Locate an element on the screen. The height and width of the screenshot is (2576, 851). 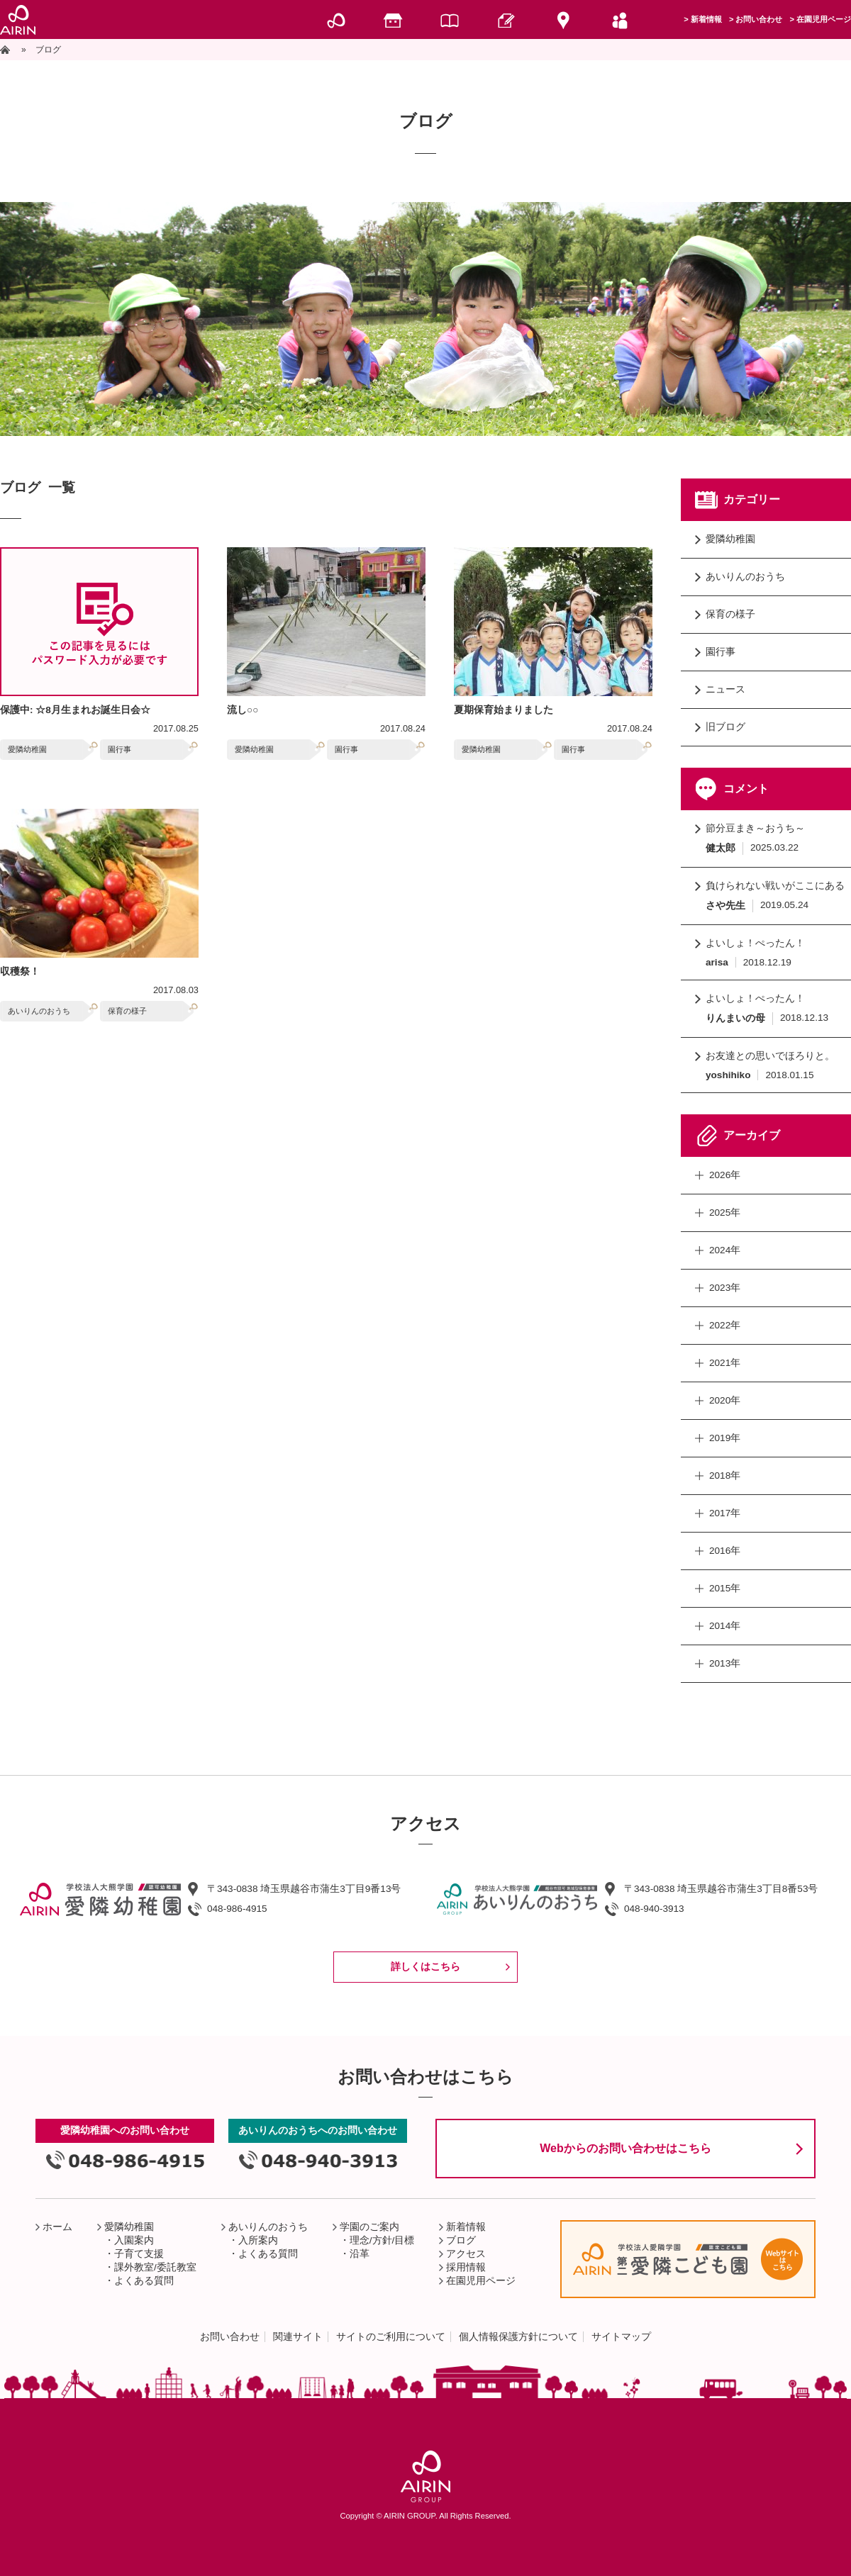
2021年 is located at coordinates (724, 1362).